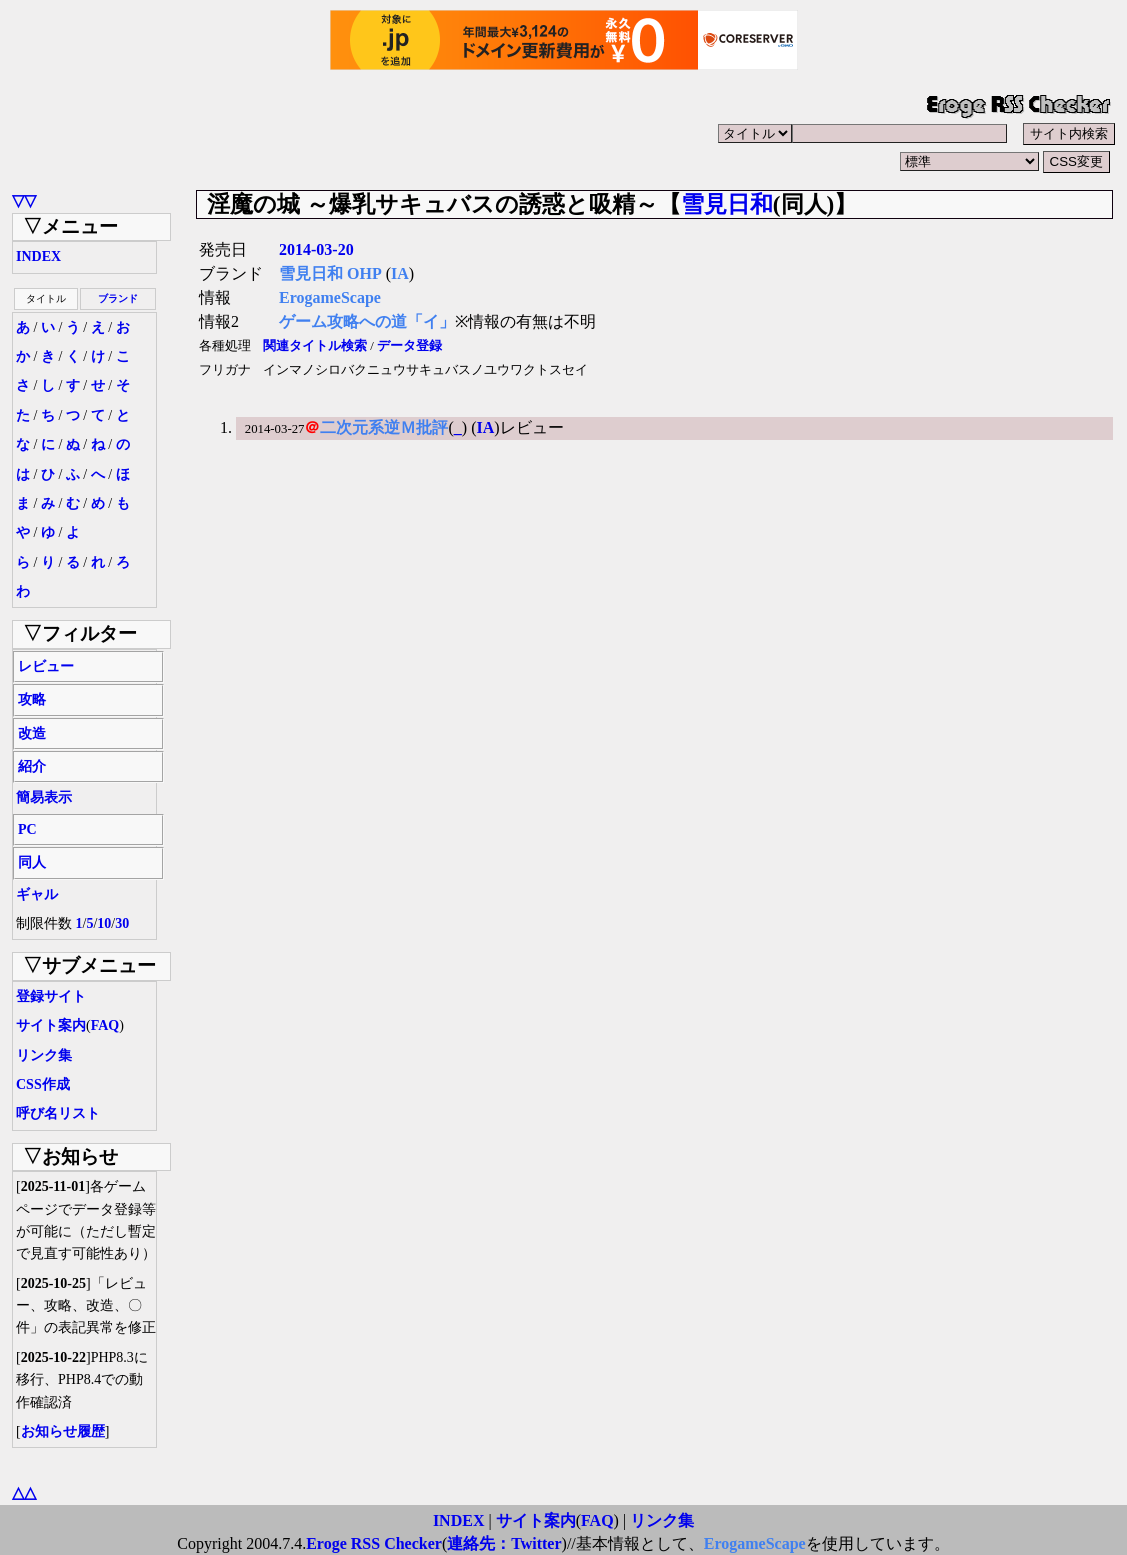 This screenshot has height=1555, width=1127. Describe the element at coordinates (38, 256) in the screenshot. I see `INDEX` at that location.